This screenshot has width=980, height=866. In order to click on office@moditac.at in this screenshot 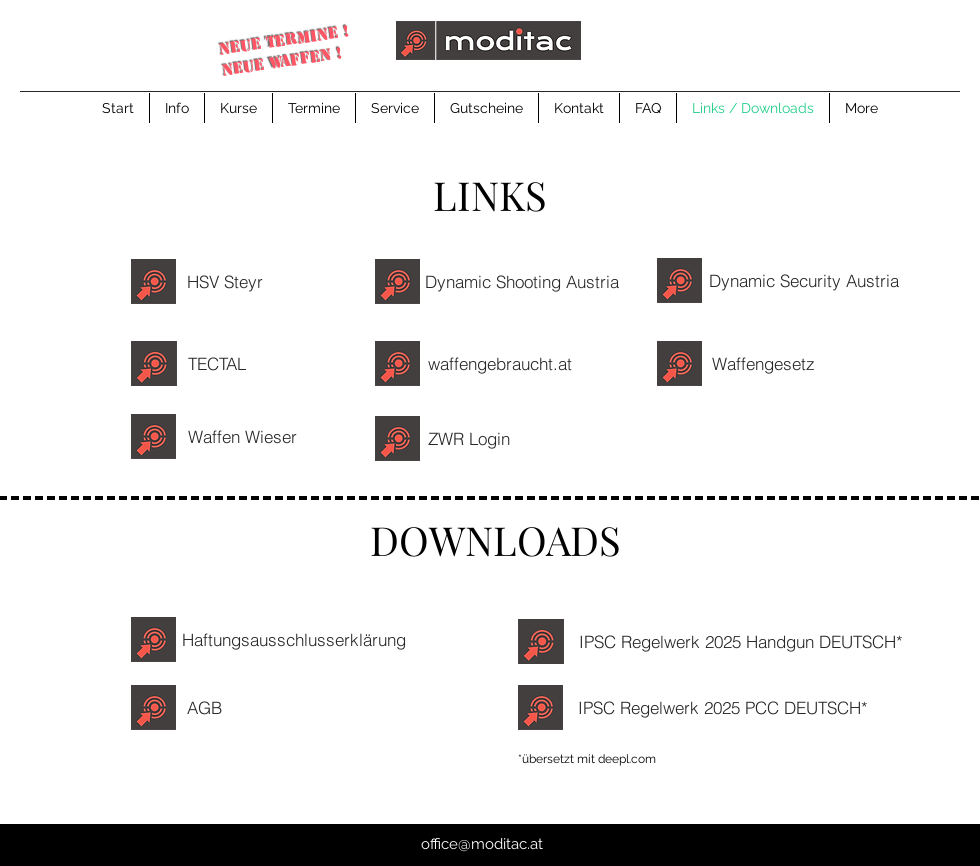, I will do `click(482, 844)`.